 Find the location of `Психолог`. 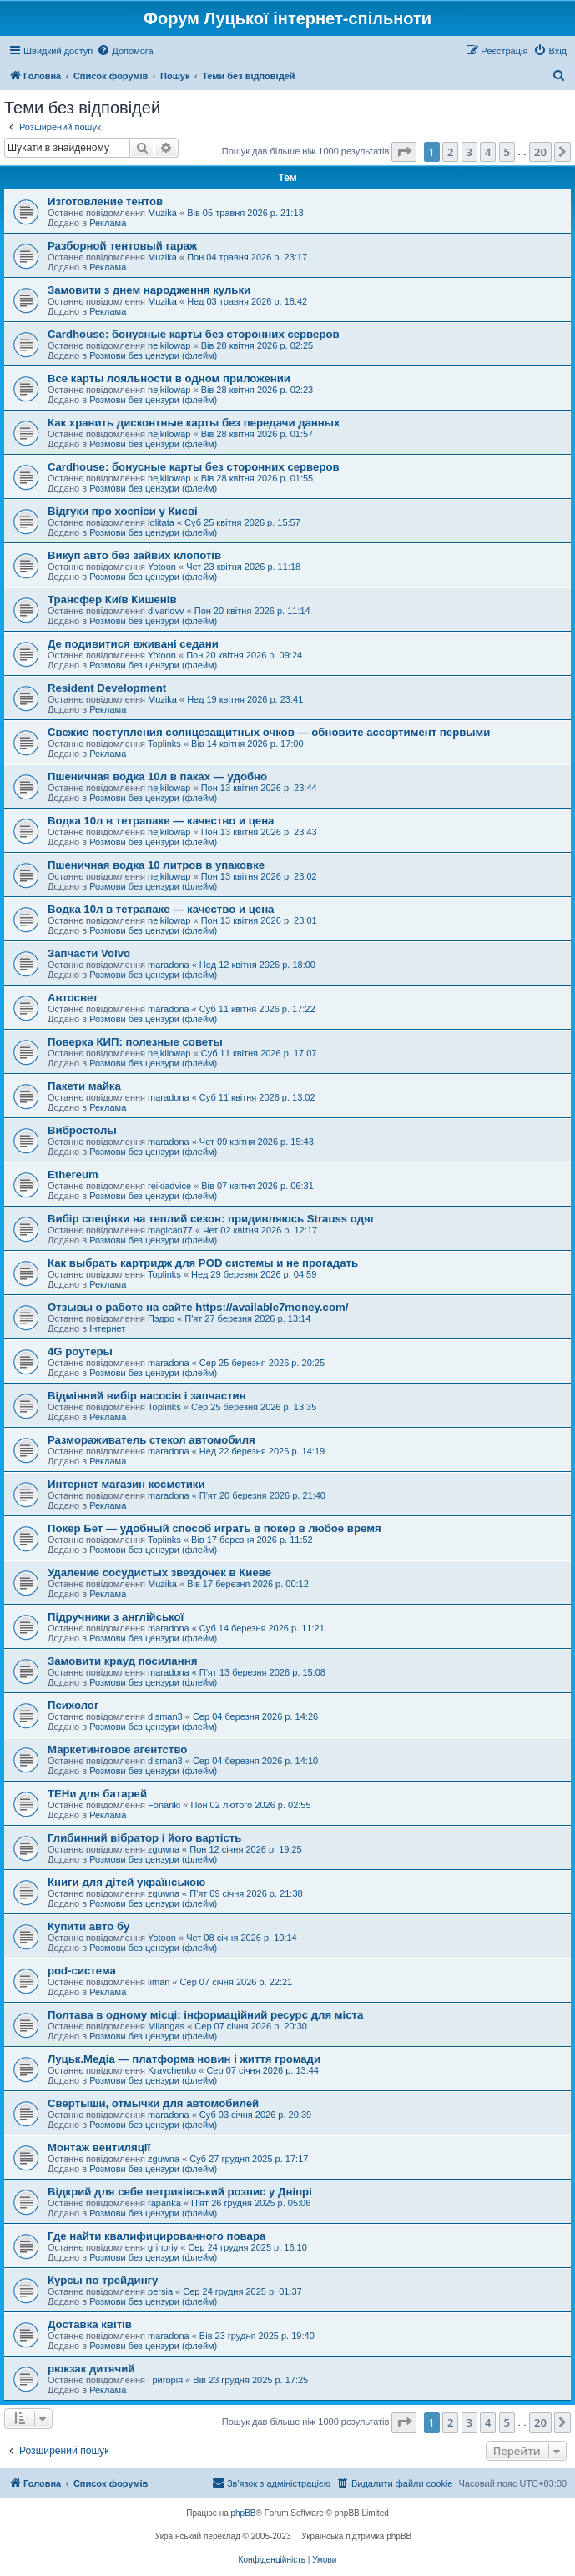

Психолог is located at coordinates (73, 1705).